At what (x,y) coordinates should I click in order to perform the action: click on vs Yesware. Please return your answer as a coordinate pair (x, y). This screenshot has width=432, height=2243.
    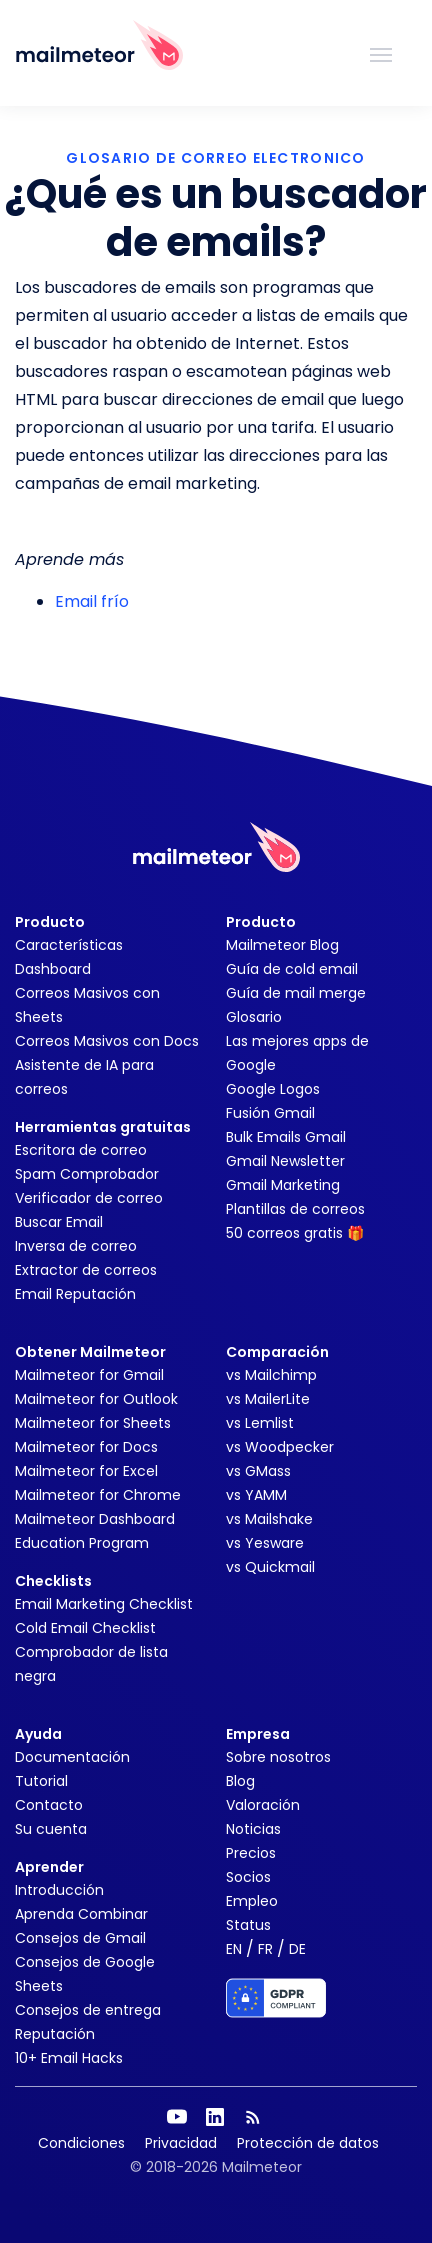
    Looking at the image, I should click on (265, 1543).